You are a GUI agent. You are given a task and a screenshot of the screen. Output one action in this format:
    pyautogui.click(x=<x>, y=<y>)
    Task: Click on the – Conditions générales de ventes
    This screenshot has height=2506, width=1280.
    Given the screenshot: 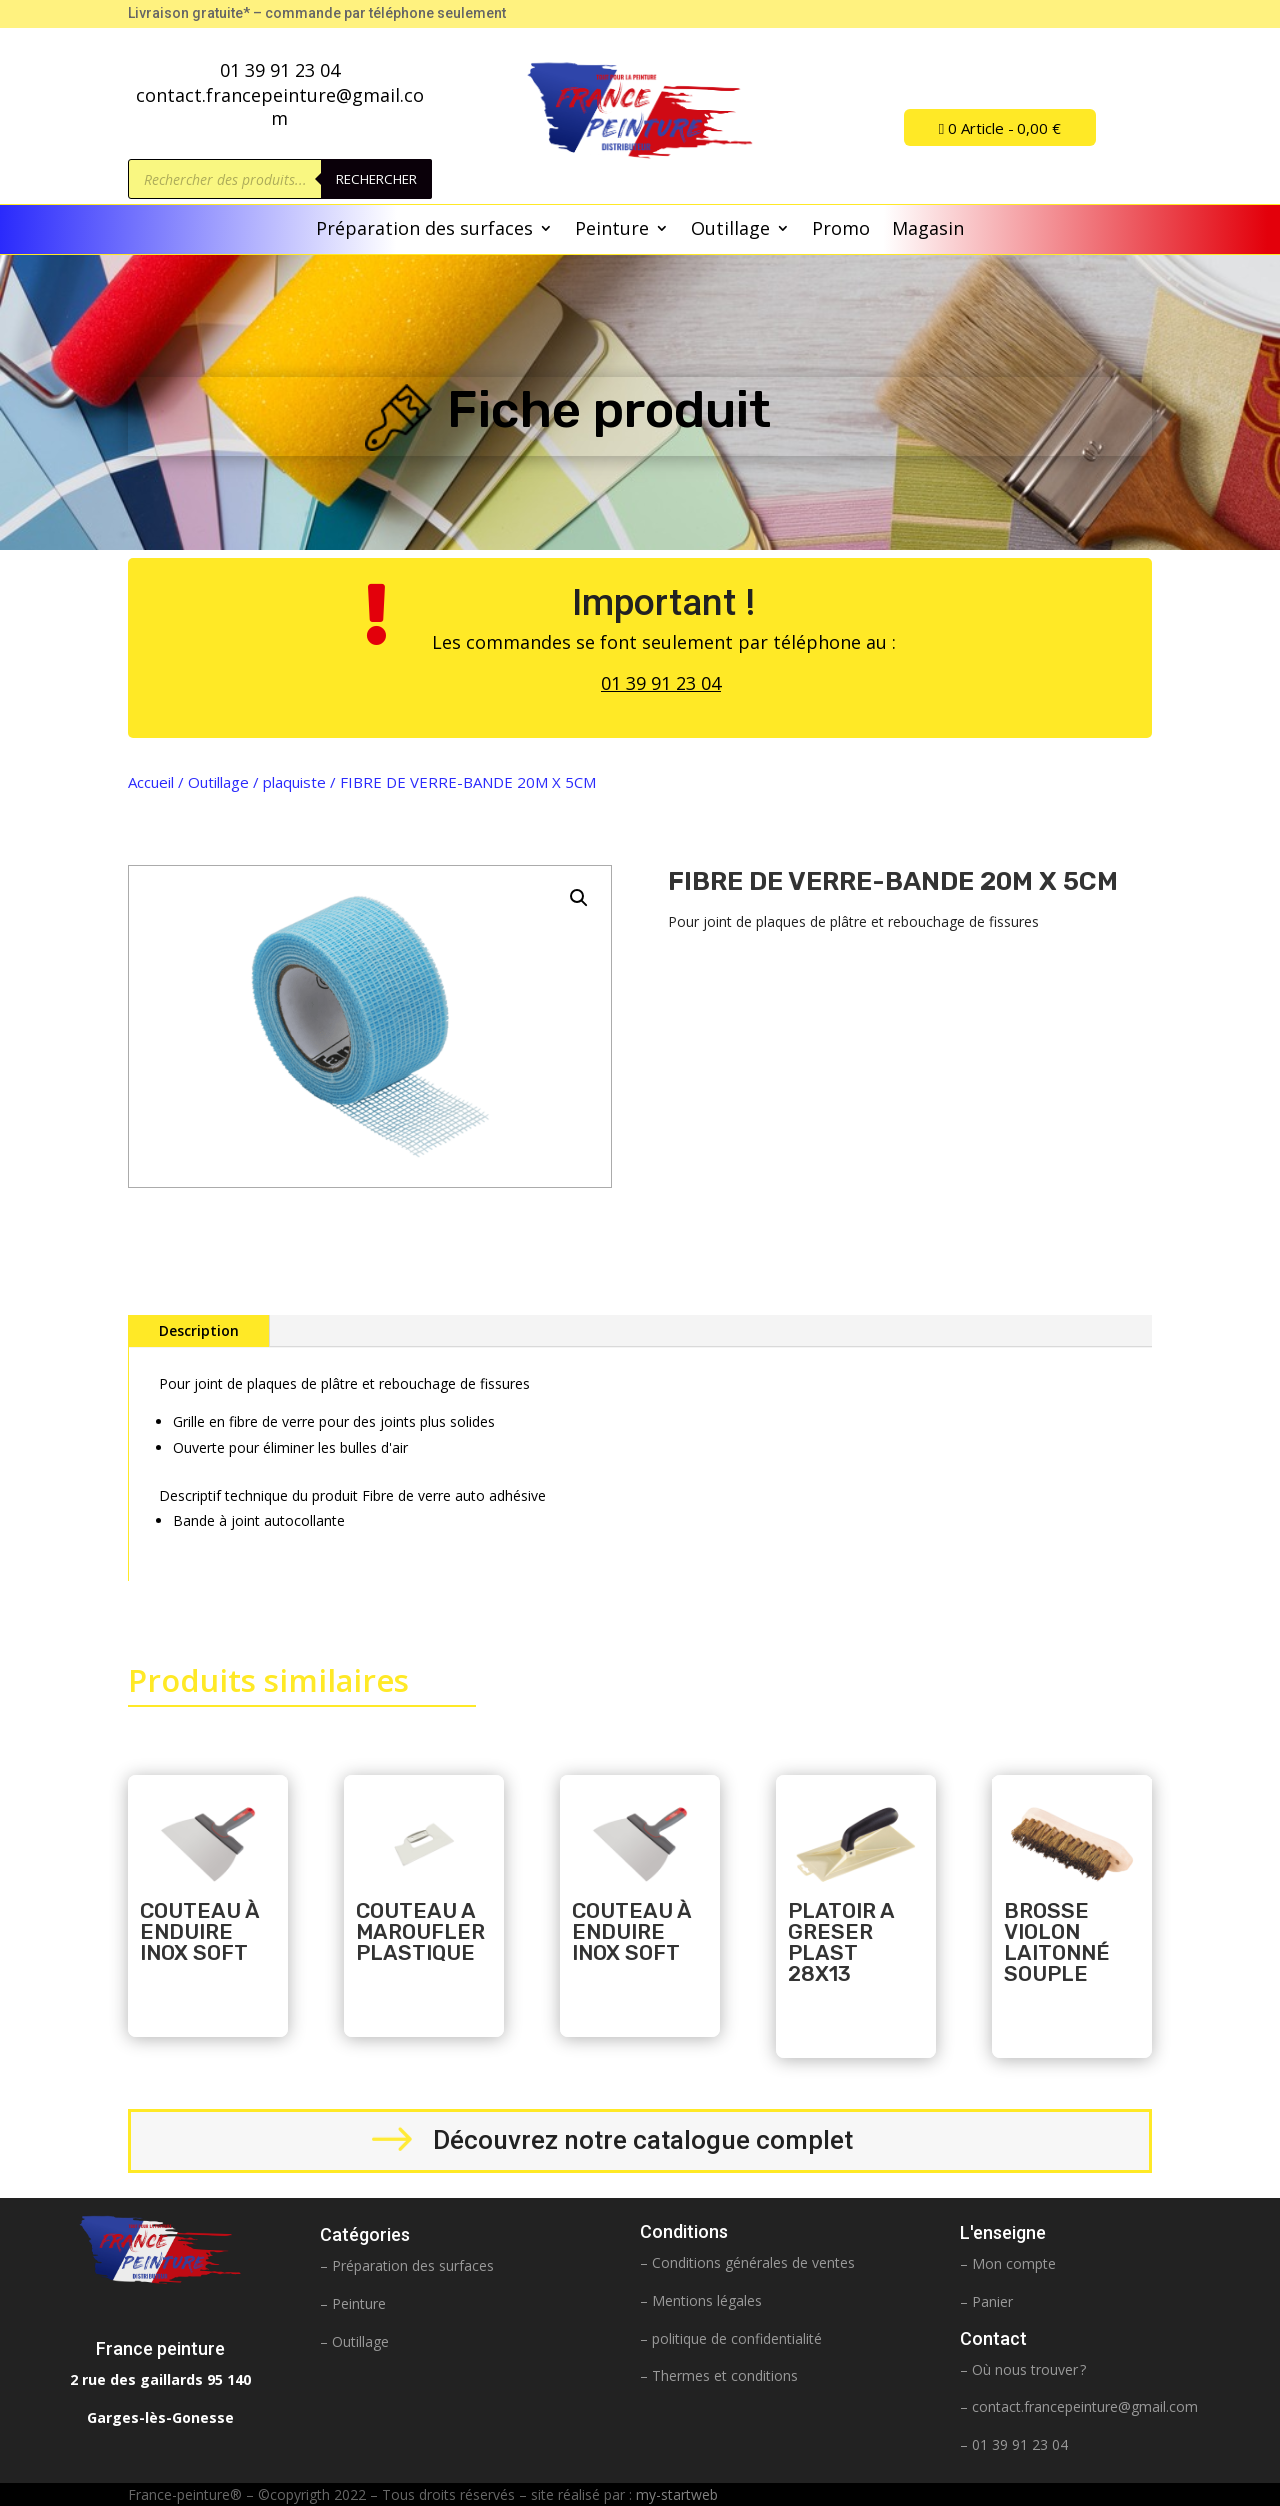 What is the action you would take?
    pyautogui.click(x=747, y=2262)
    